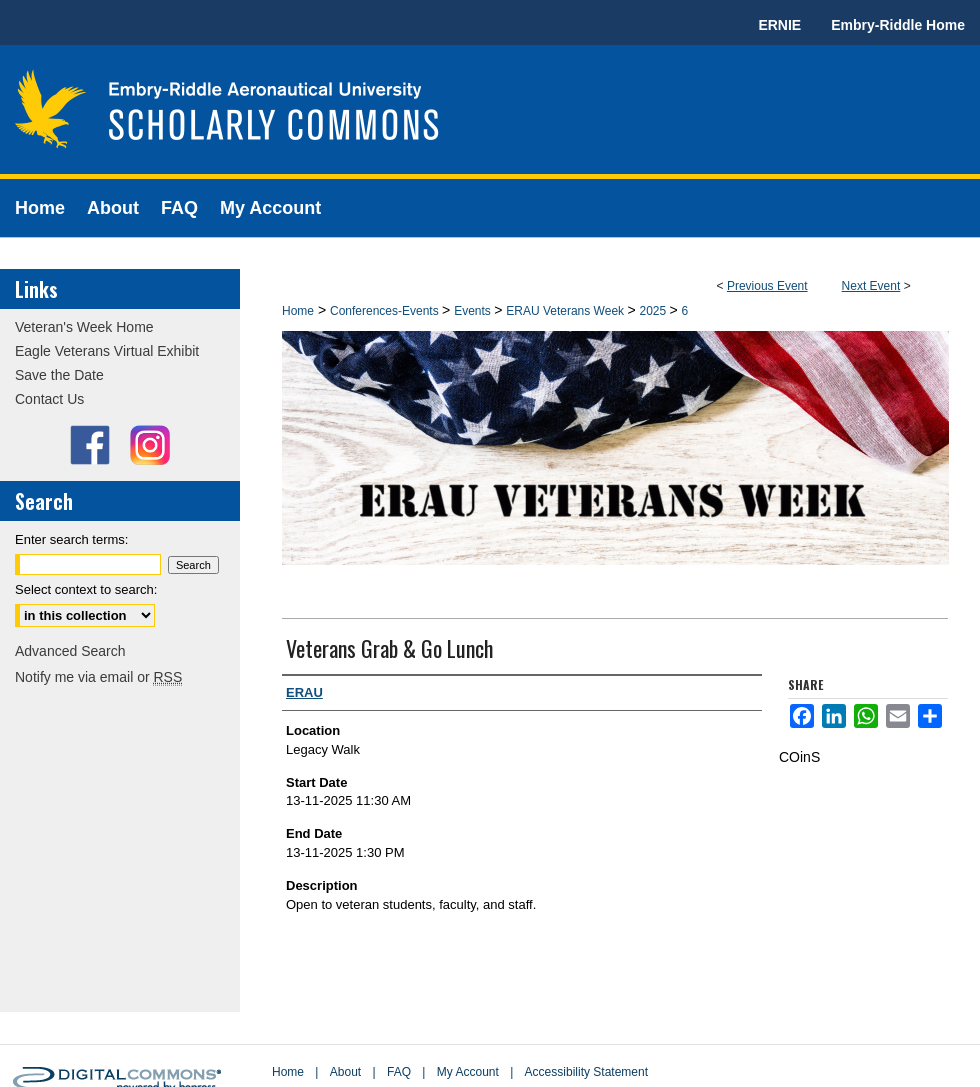 Image resolution: width=980 pixels, height=1087 pixels. What do you see at coordinates (345, 1072) in the screenshot?
I see `About` at bounding box center [345, 1072].